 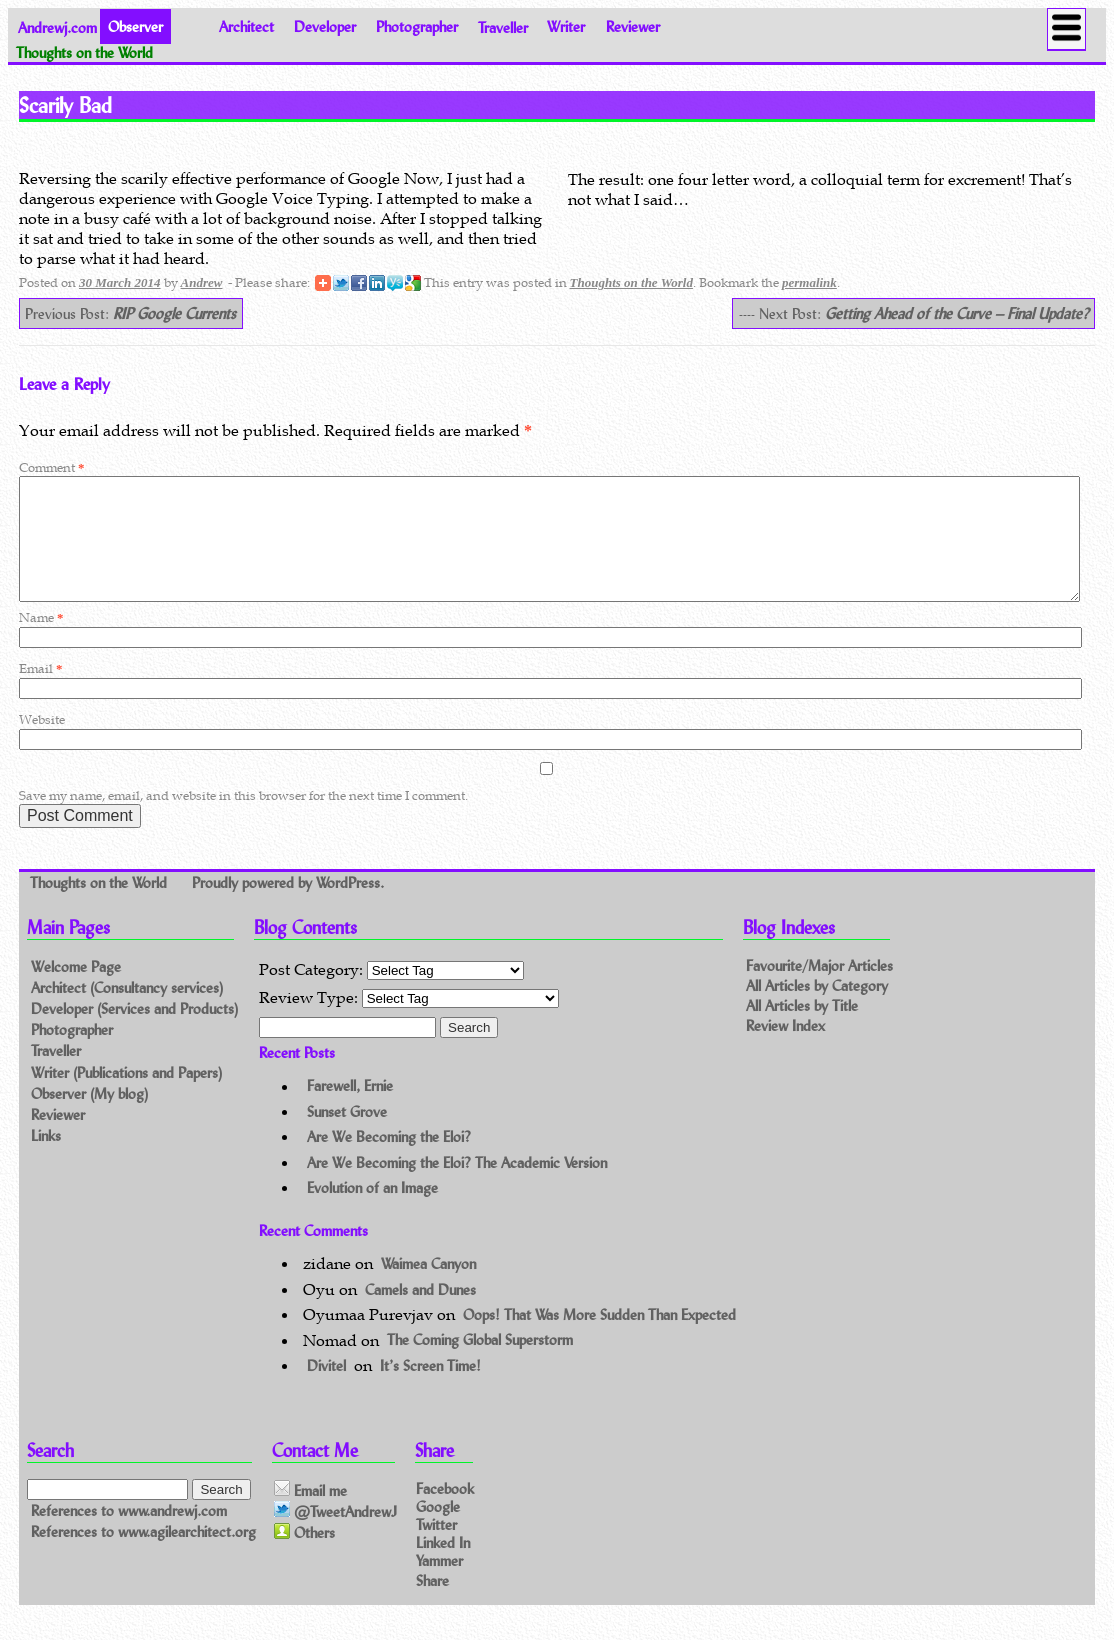 I want to click on Sunset Grove, so click(x=347, y=1135).